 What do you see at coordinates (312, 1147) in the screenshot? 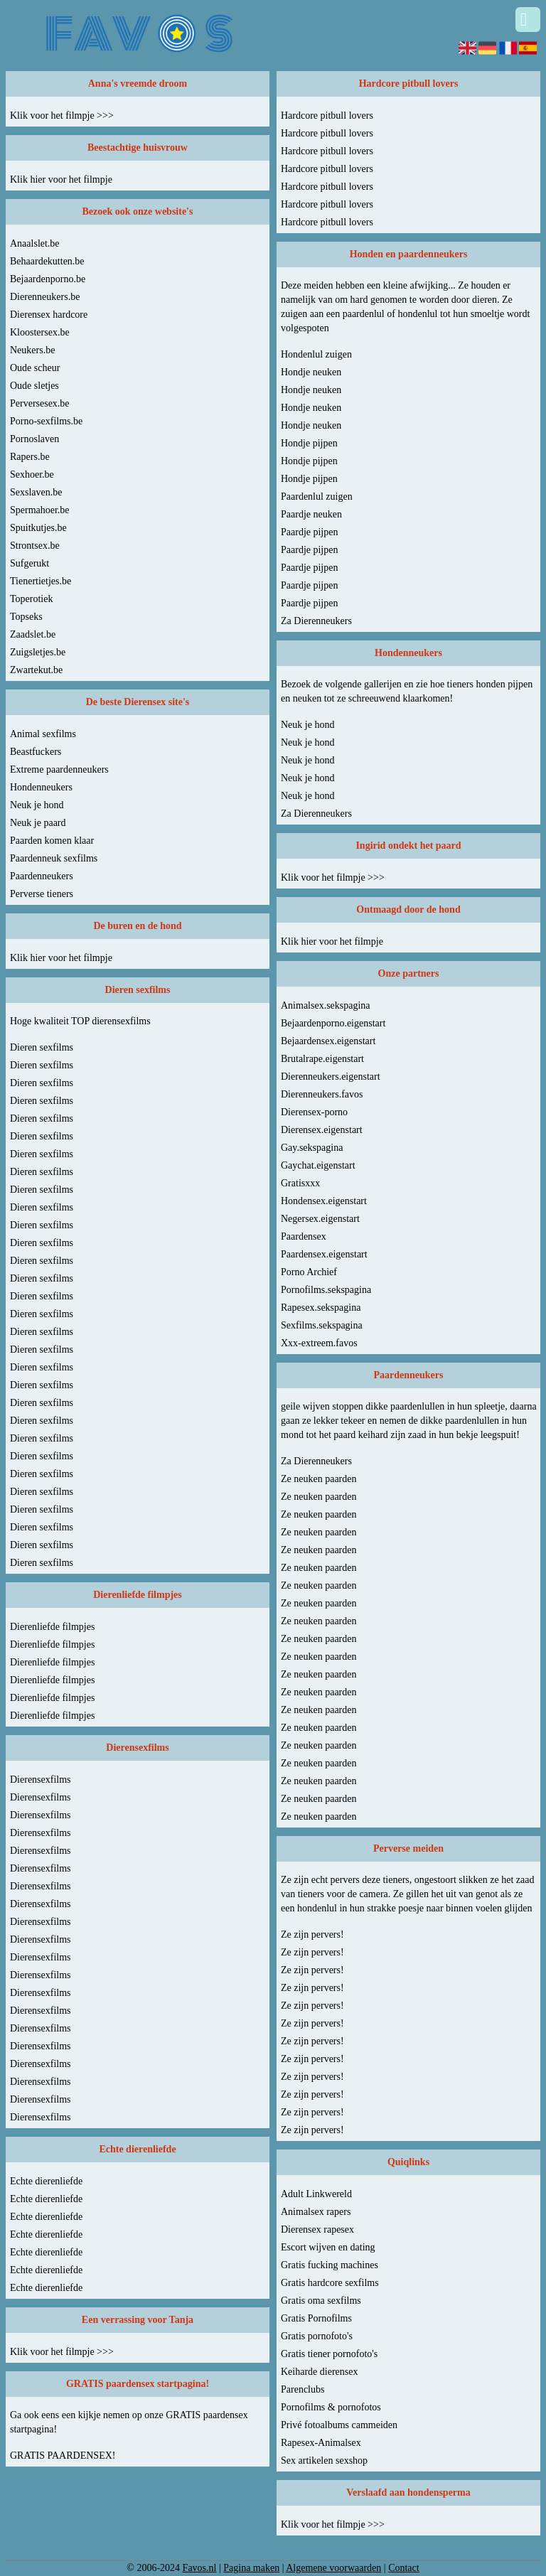
I see `Gay.sekspagina` at bounding box center [312, 1147].